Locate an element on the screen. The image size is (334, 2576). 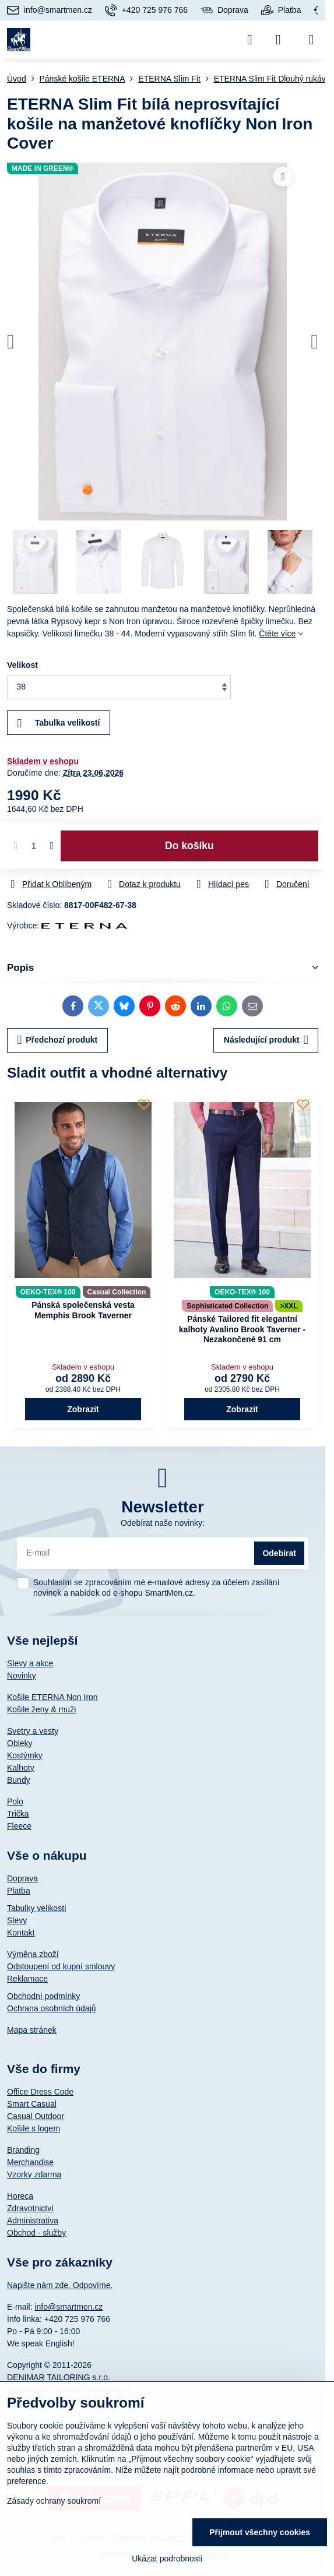
Obchodní podmínky is located at coordinates (43, 1996).